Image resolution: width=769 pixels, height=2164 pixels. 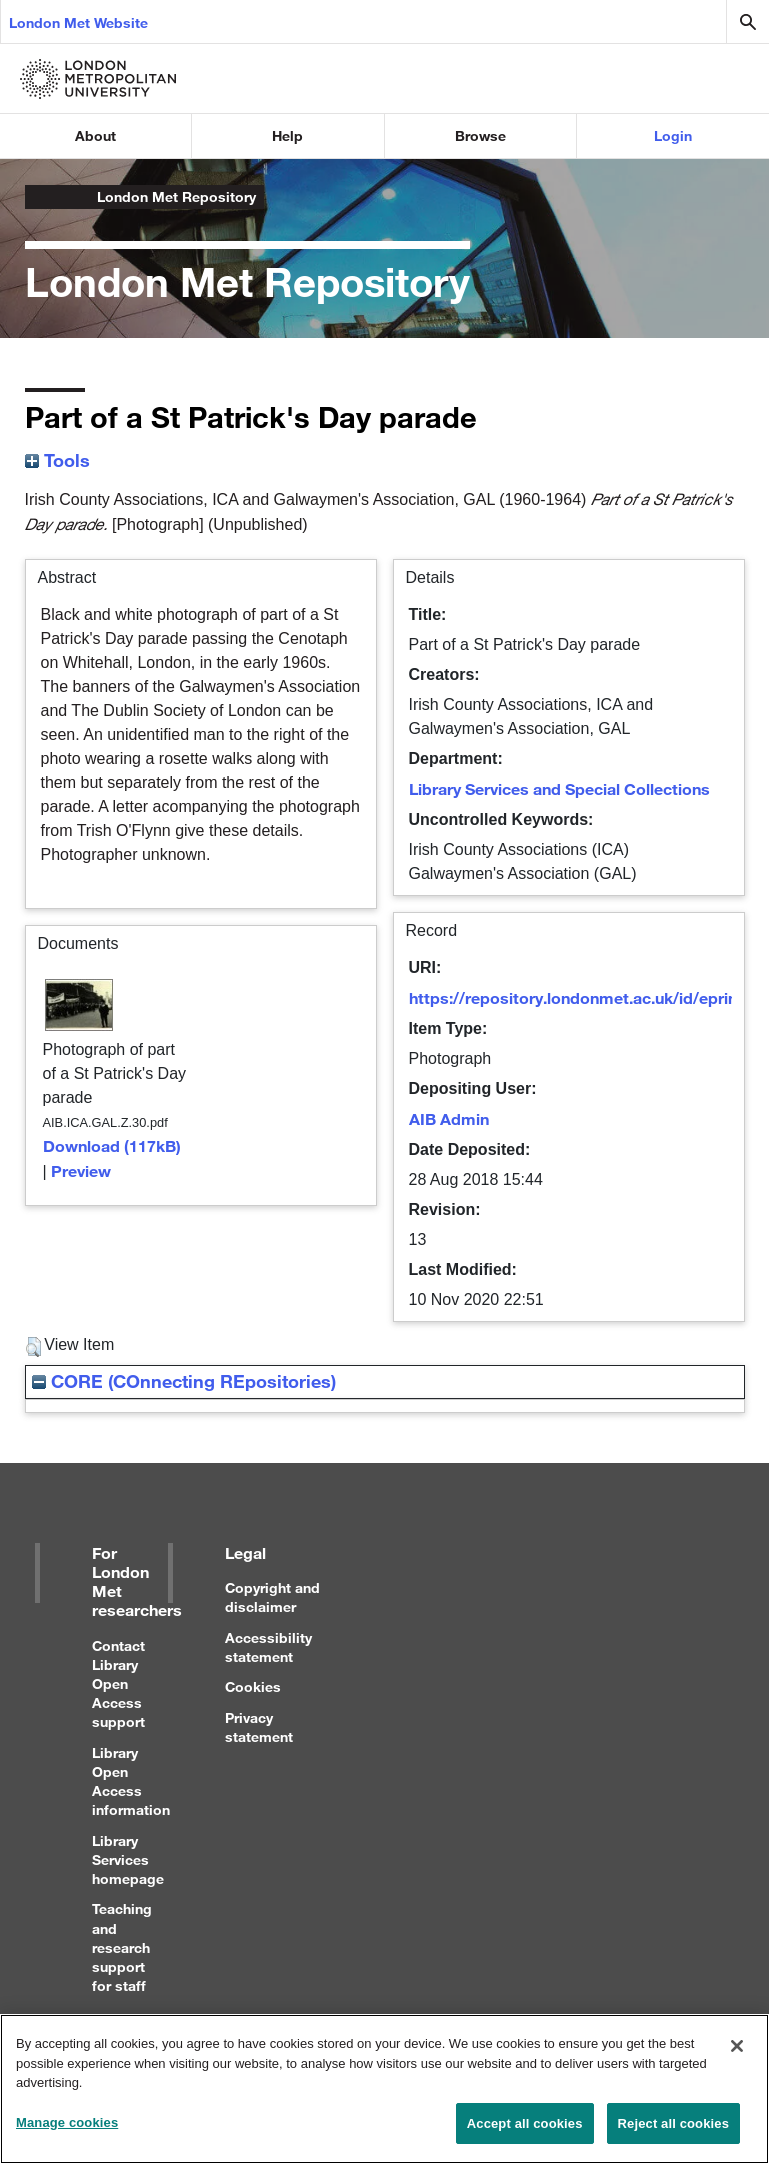 I want to click on London Metropolitan University, so click(x=41, y=197).